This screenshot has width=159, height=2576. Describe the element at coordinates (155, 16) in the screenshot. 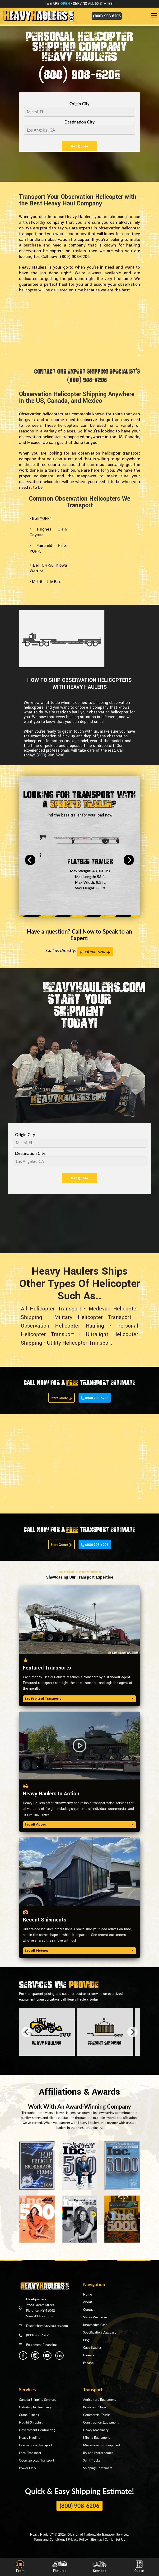

I see `[Toggle navigation]` at that location.